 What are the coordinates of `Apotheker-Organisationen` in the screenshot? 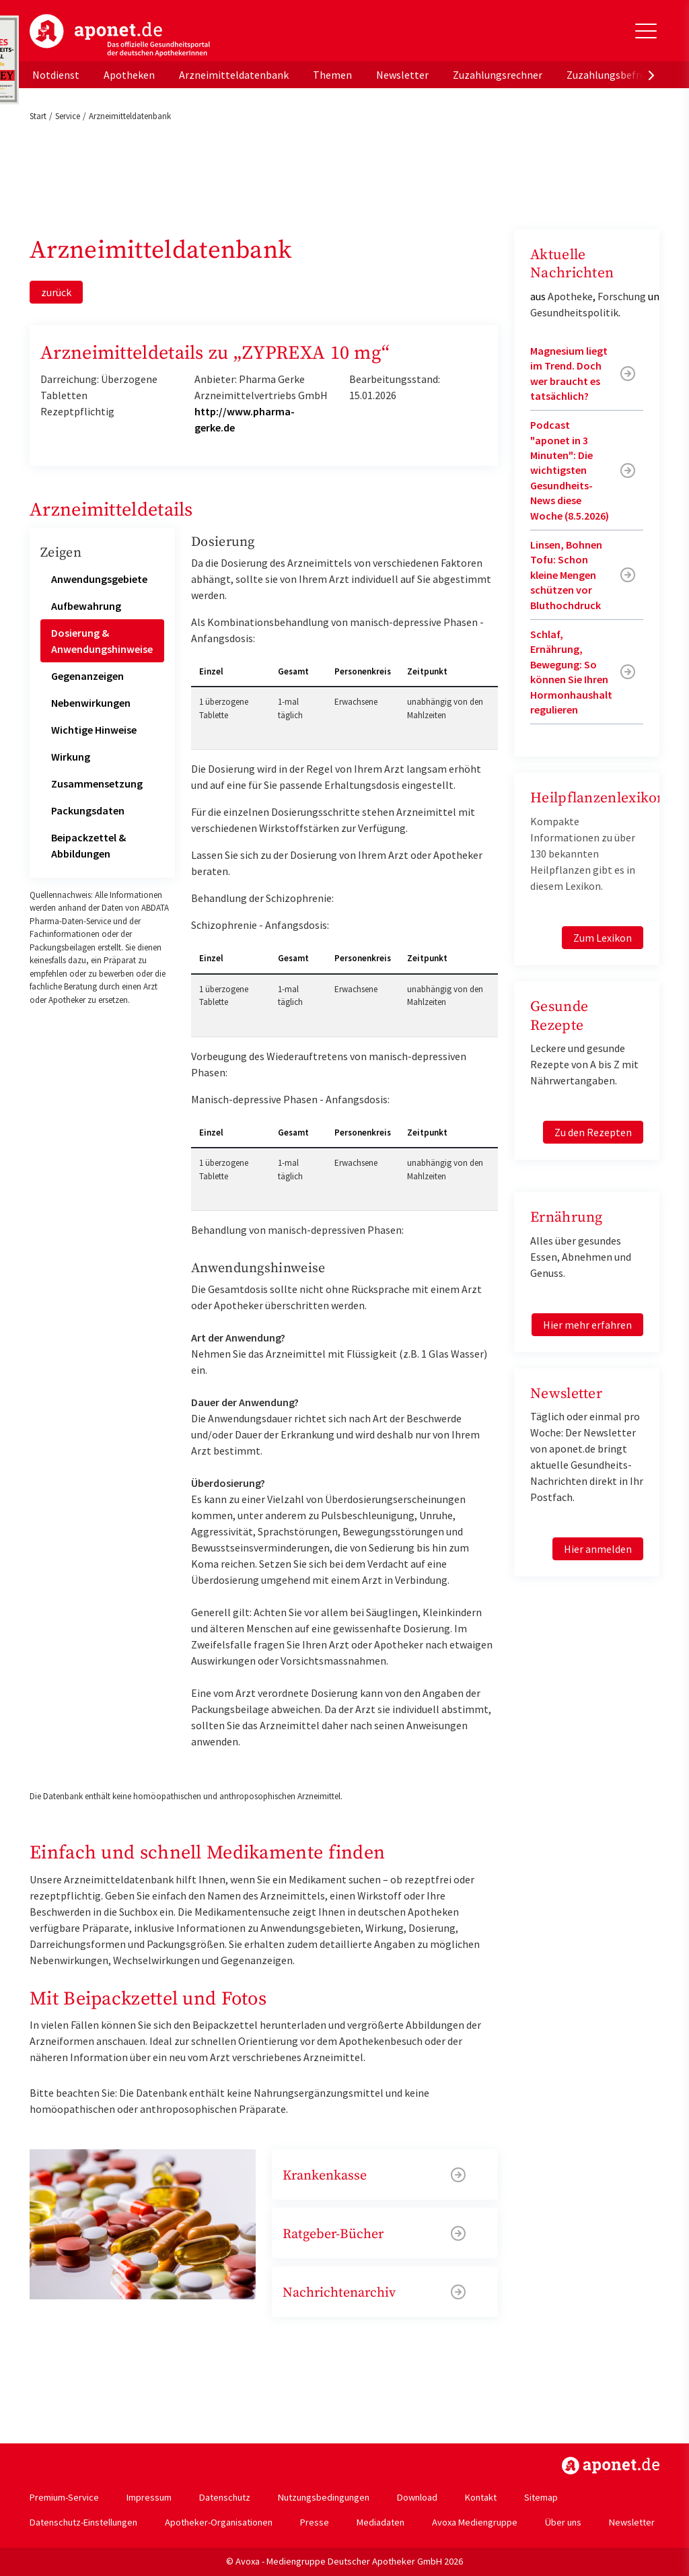 It's located at (219, 2522).